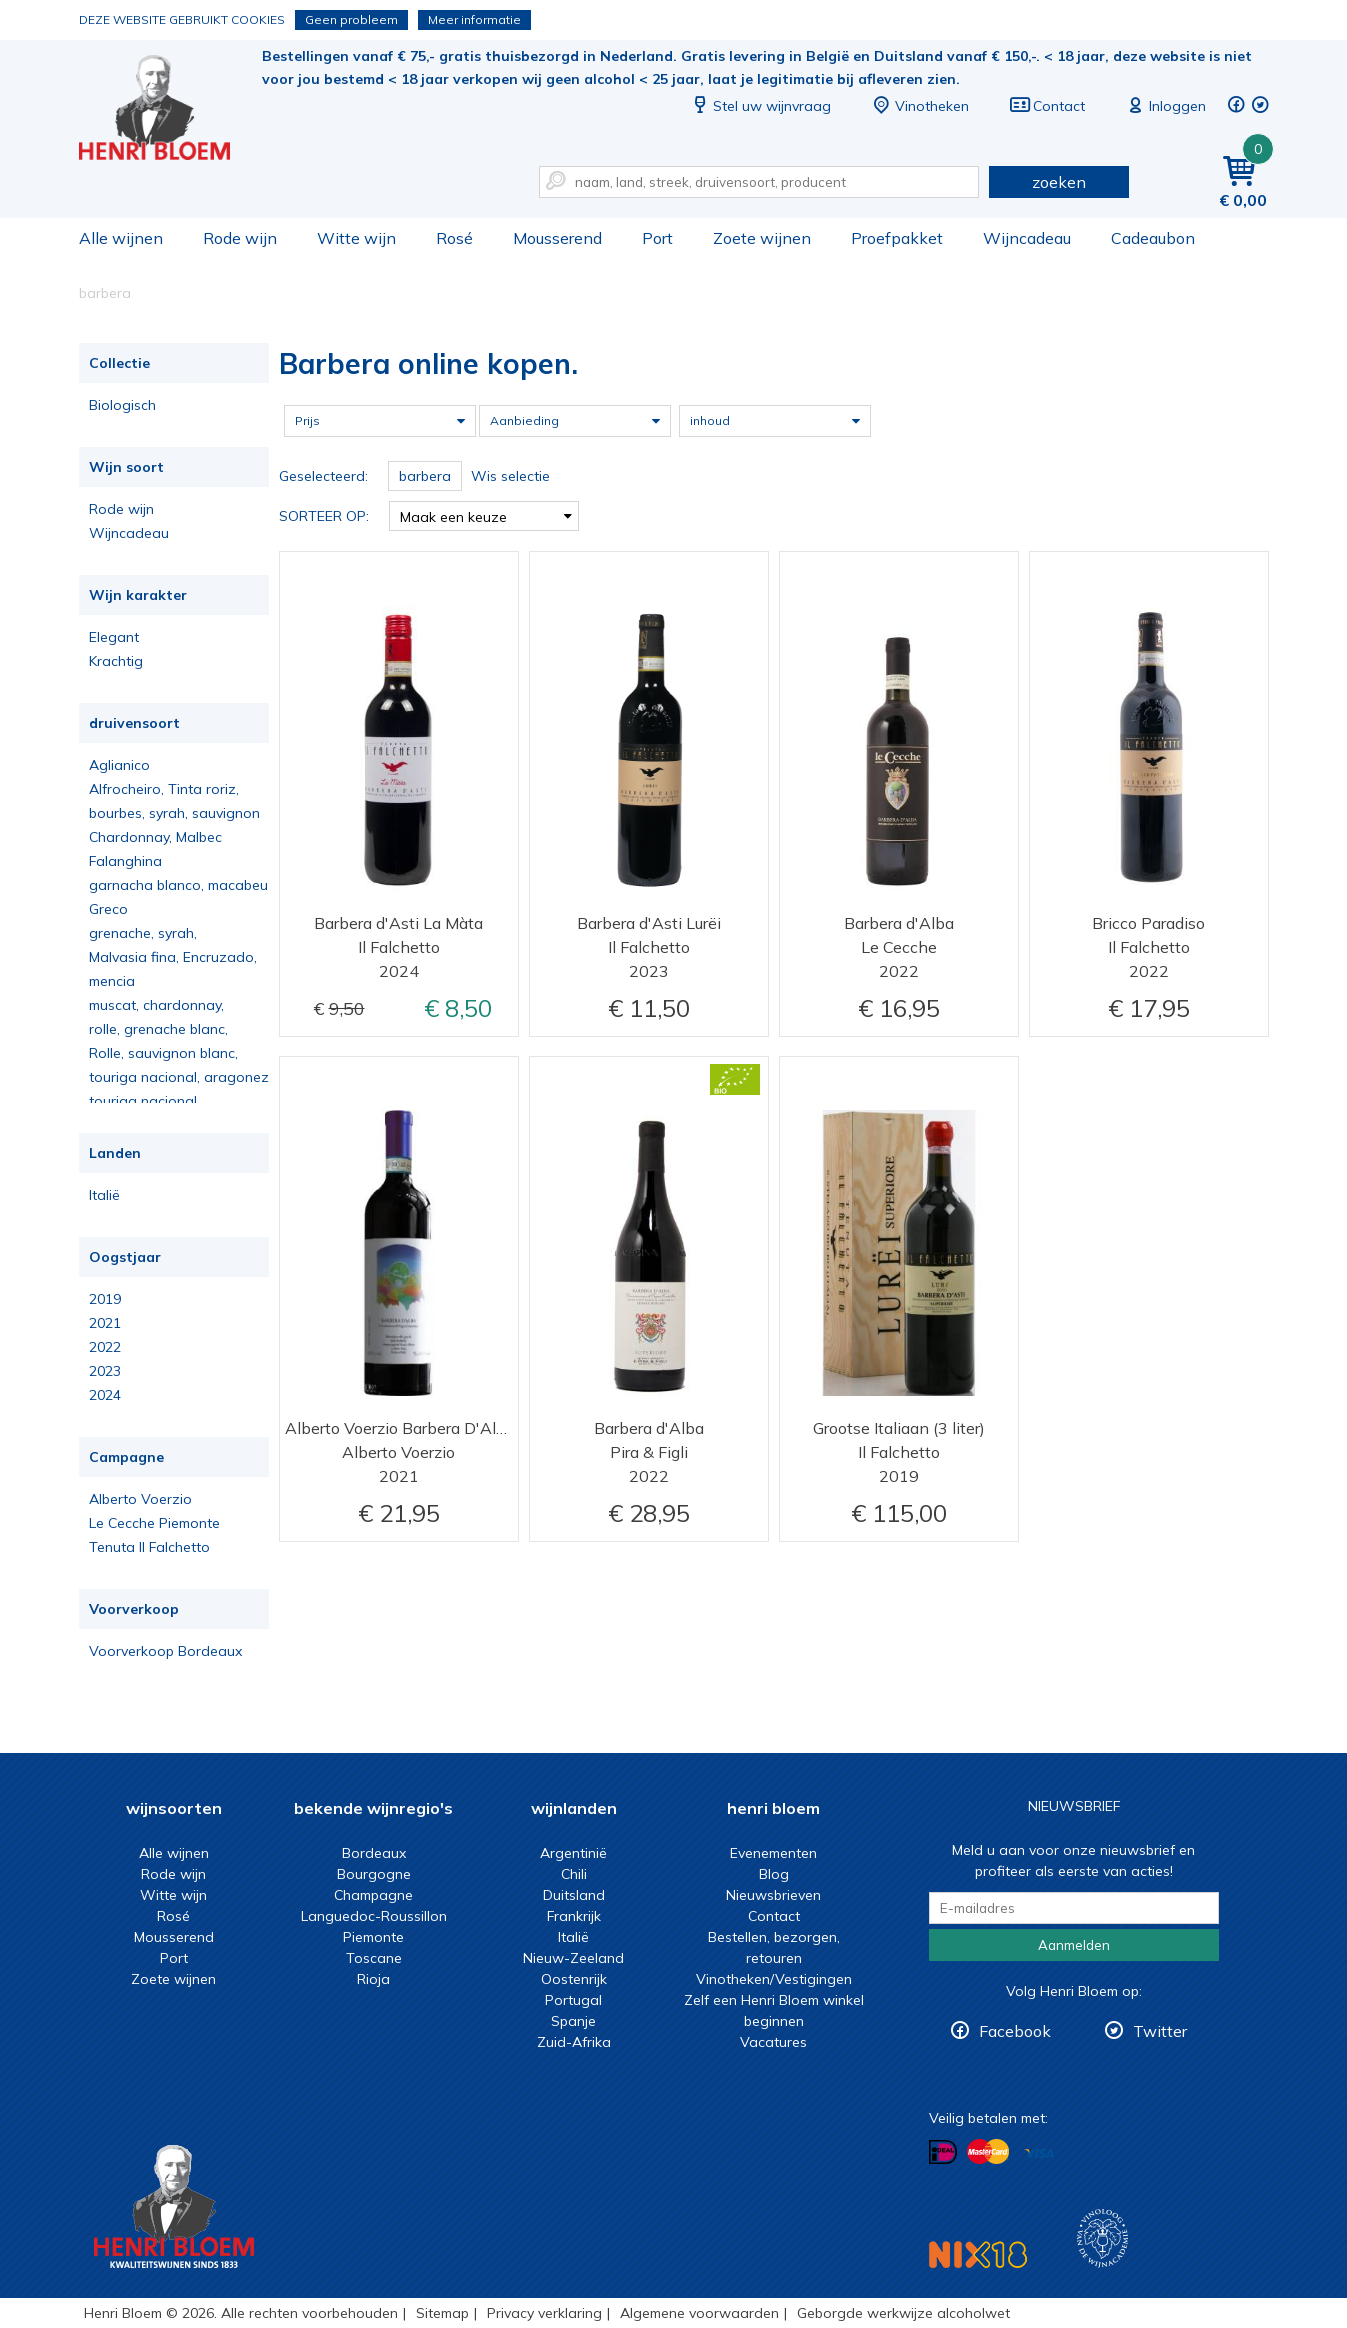 The image size is (1347, 2328). I want to click on Portugal, so click(573, 2000).